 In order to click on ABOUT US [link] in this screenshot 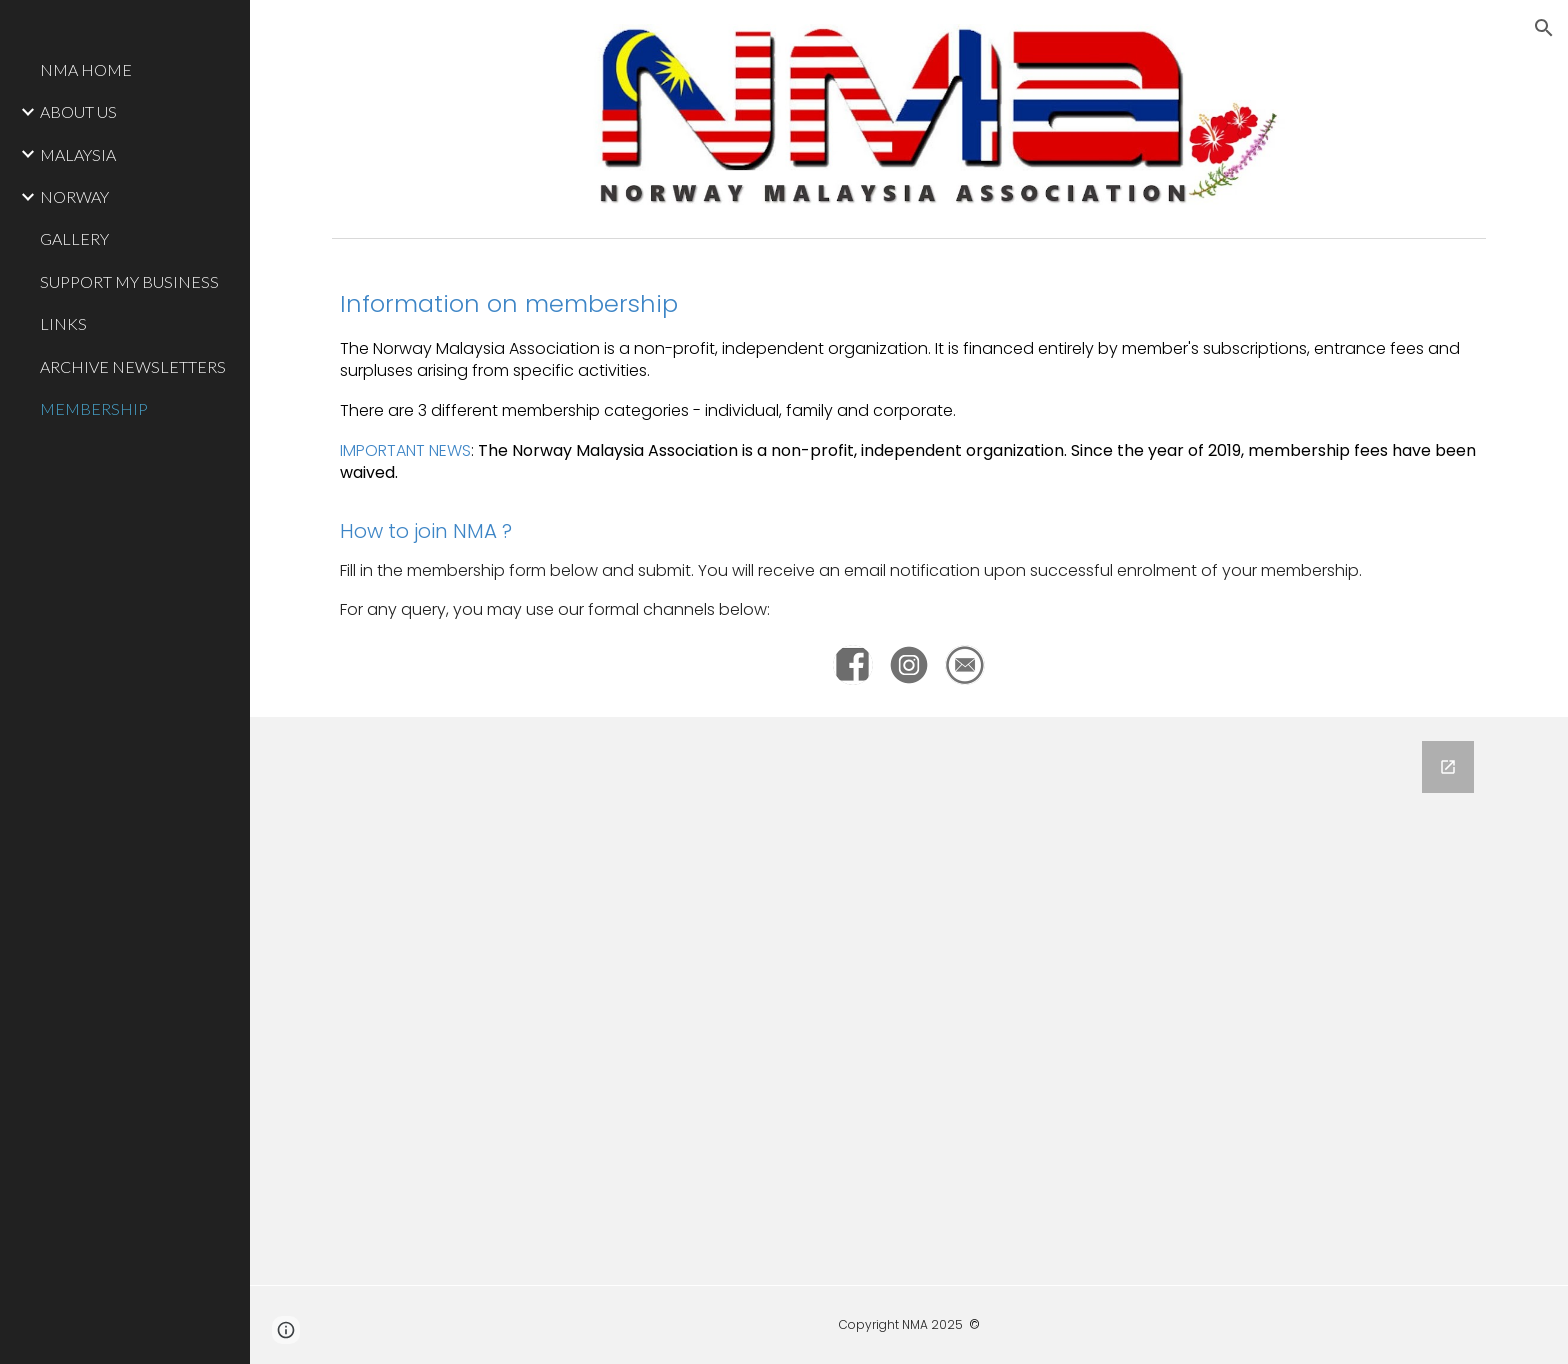, I will do `click(78, 111)`.